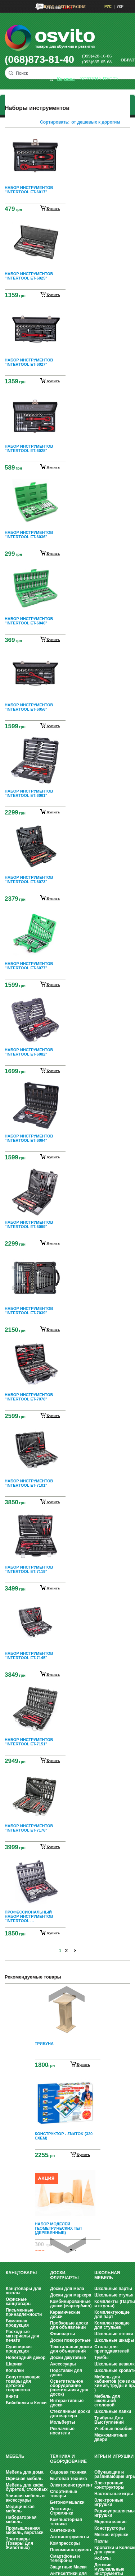  I want to click on Техника и оборудование, so click(68, 2459).